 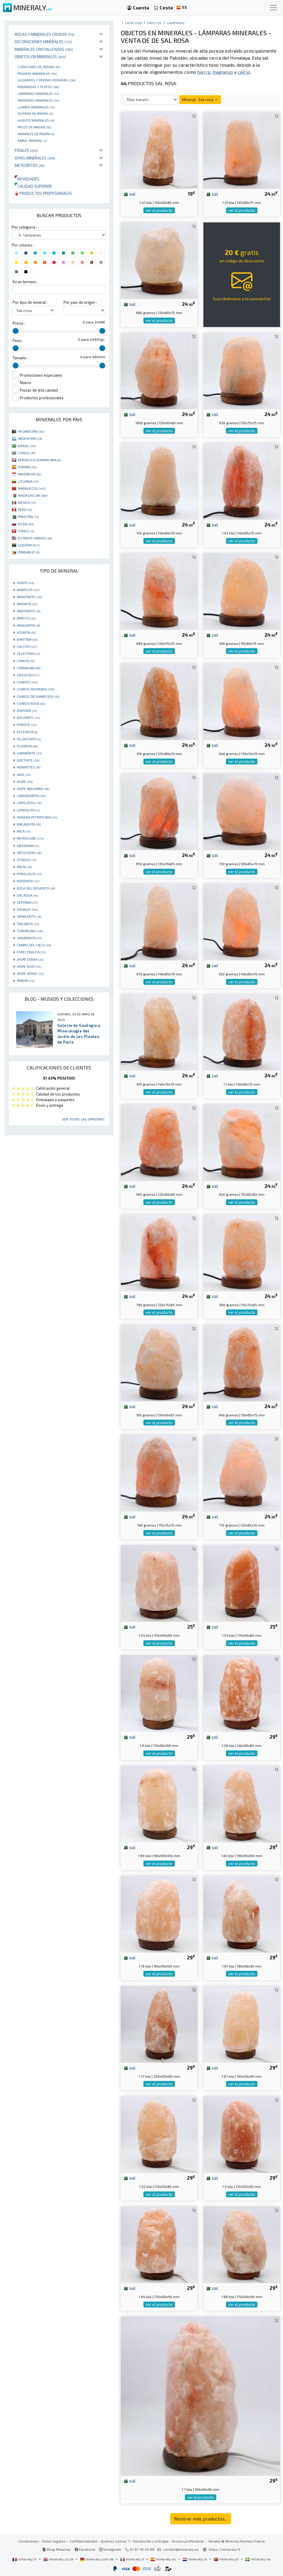 What do you see at coordinates (27, 178) in the screenshot?
I see `Novedades` at bounding box center [27, 178].